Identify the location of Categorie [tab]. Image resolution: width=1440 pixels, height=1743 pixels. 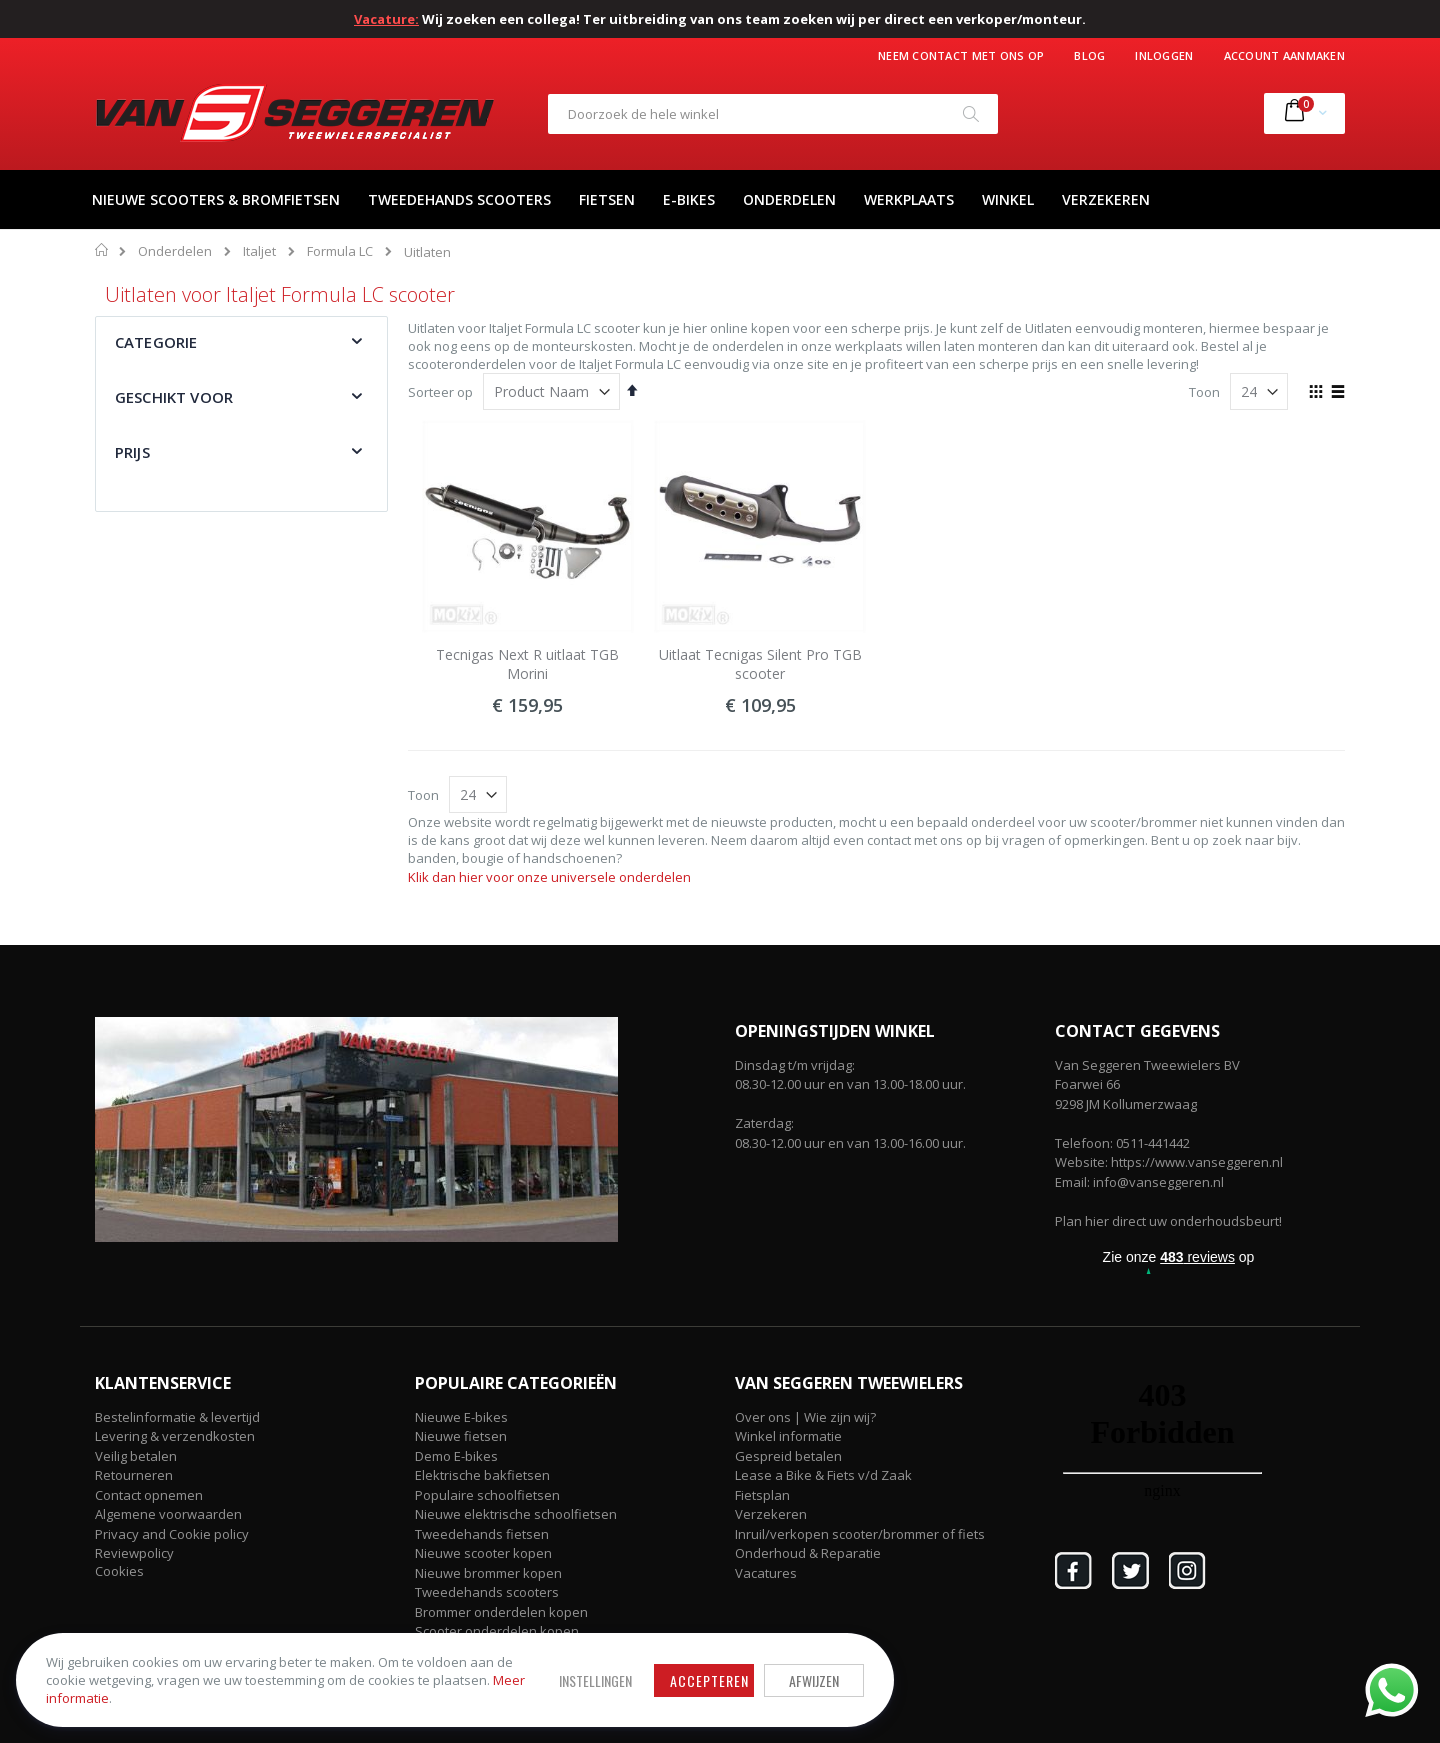
(156, 342).